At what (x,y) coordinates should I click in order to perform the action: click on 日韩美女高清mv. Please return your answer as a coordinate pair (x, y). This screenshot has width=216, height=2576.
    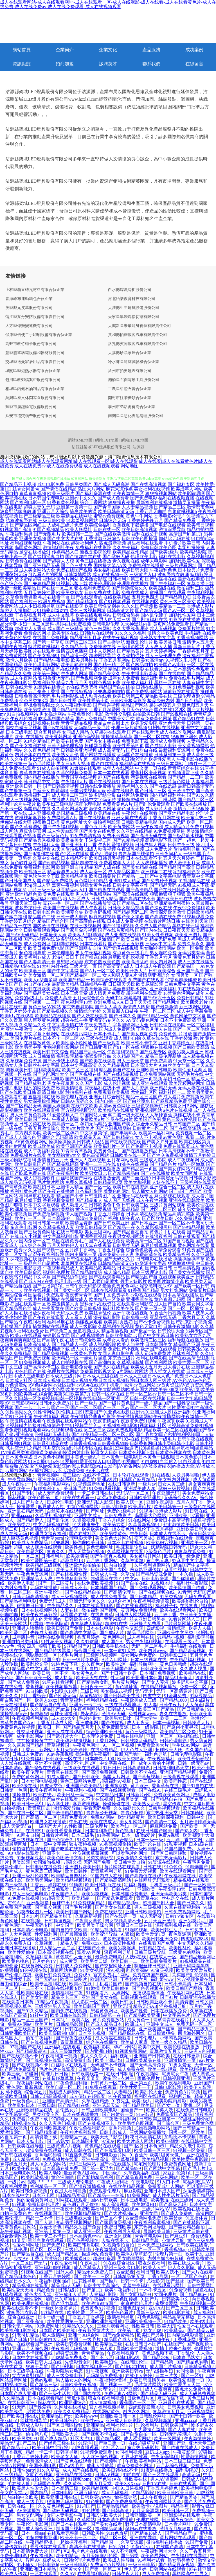
    Looking at the image, I should click on (148, 660).